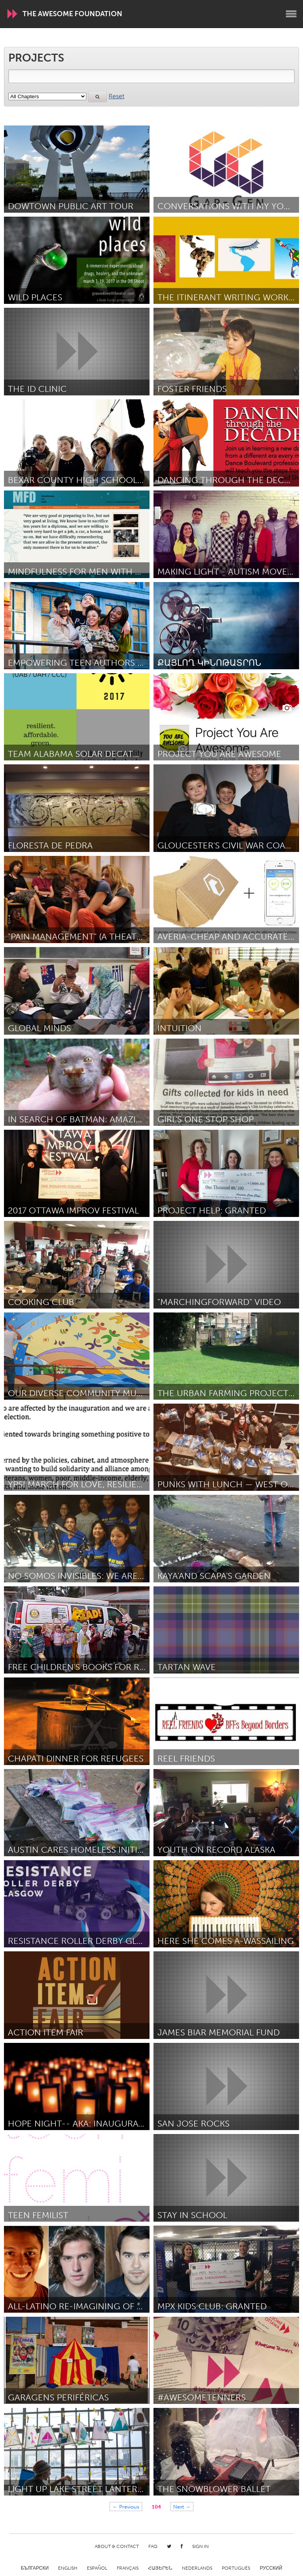  What do you see at coordinates (271, 2568) in the screenshot?
I see `Русский` at bounding box center [271, 2568].